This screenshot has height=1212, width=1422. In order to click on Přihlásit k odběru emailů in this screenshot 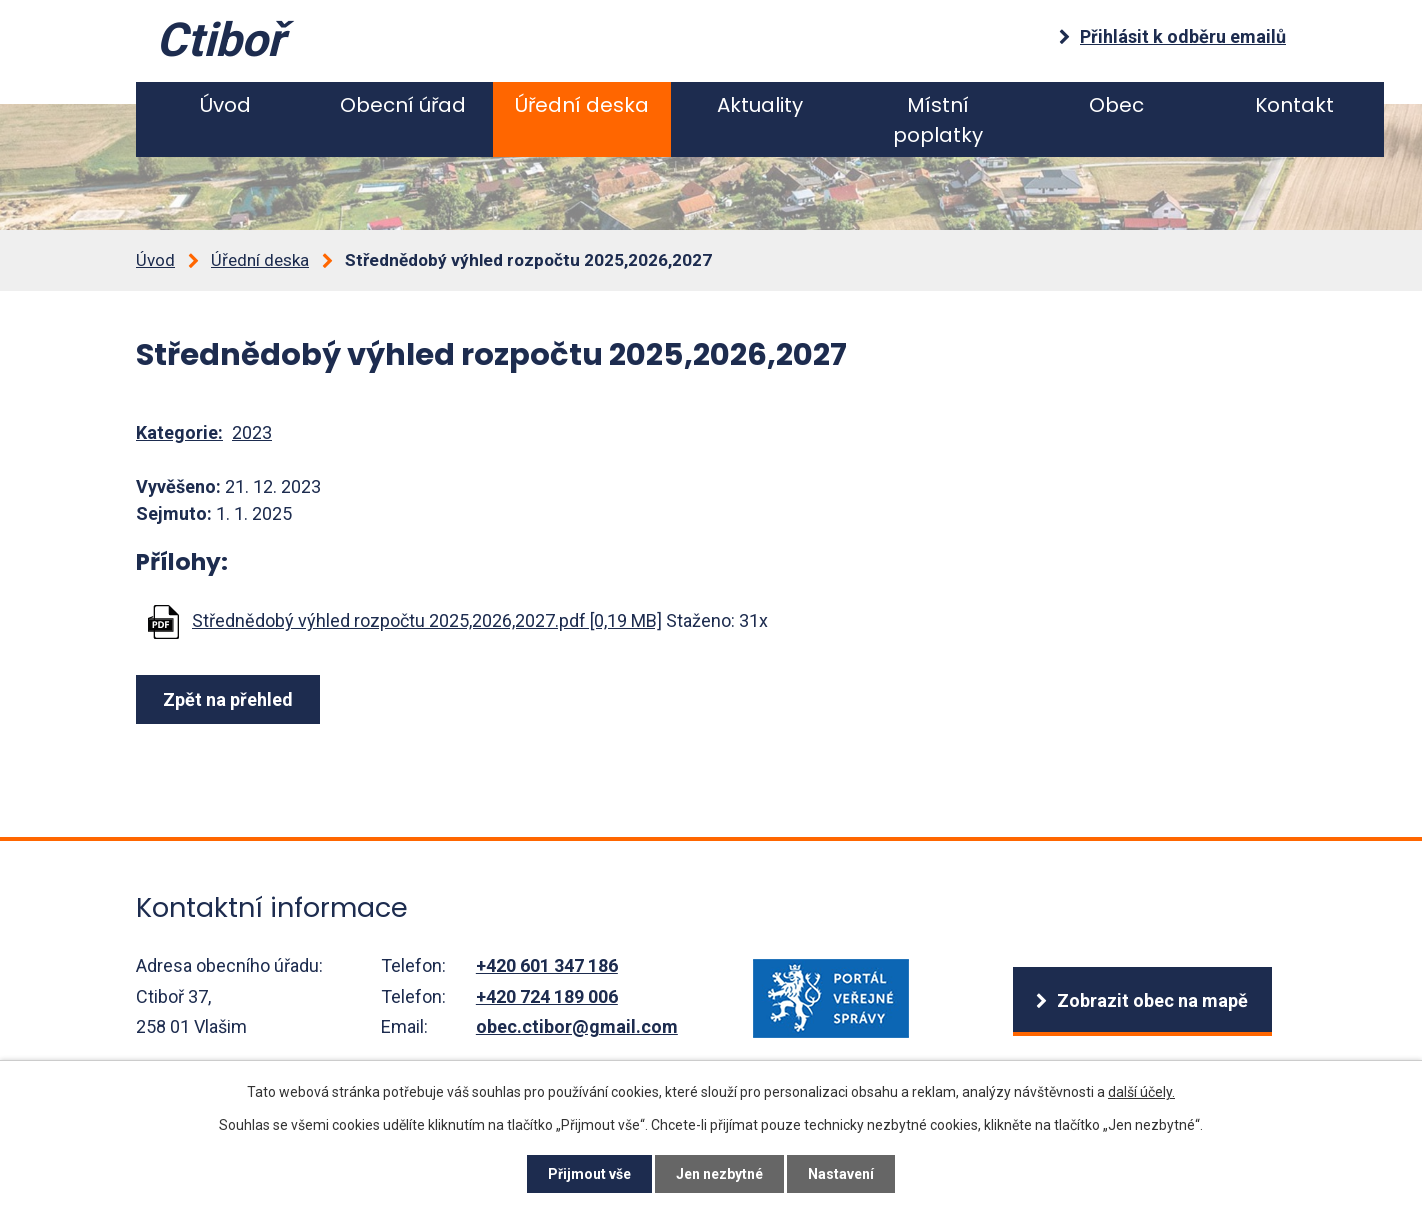, I will do `click(1183, 36)`.